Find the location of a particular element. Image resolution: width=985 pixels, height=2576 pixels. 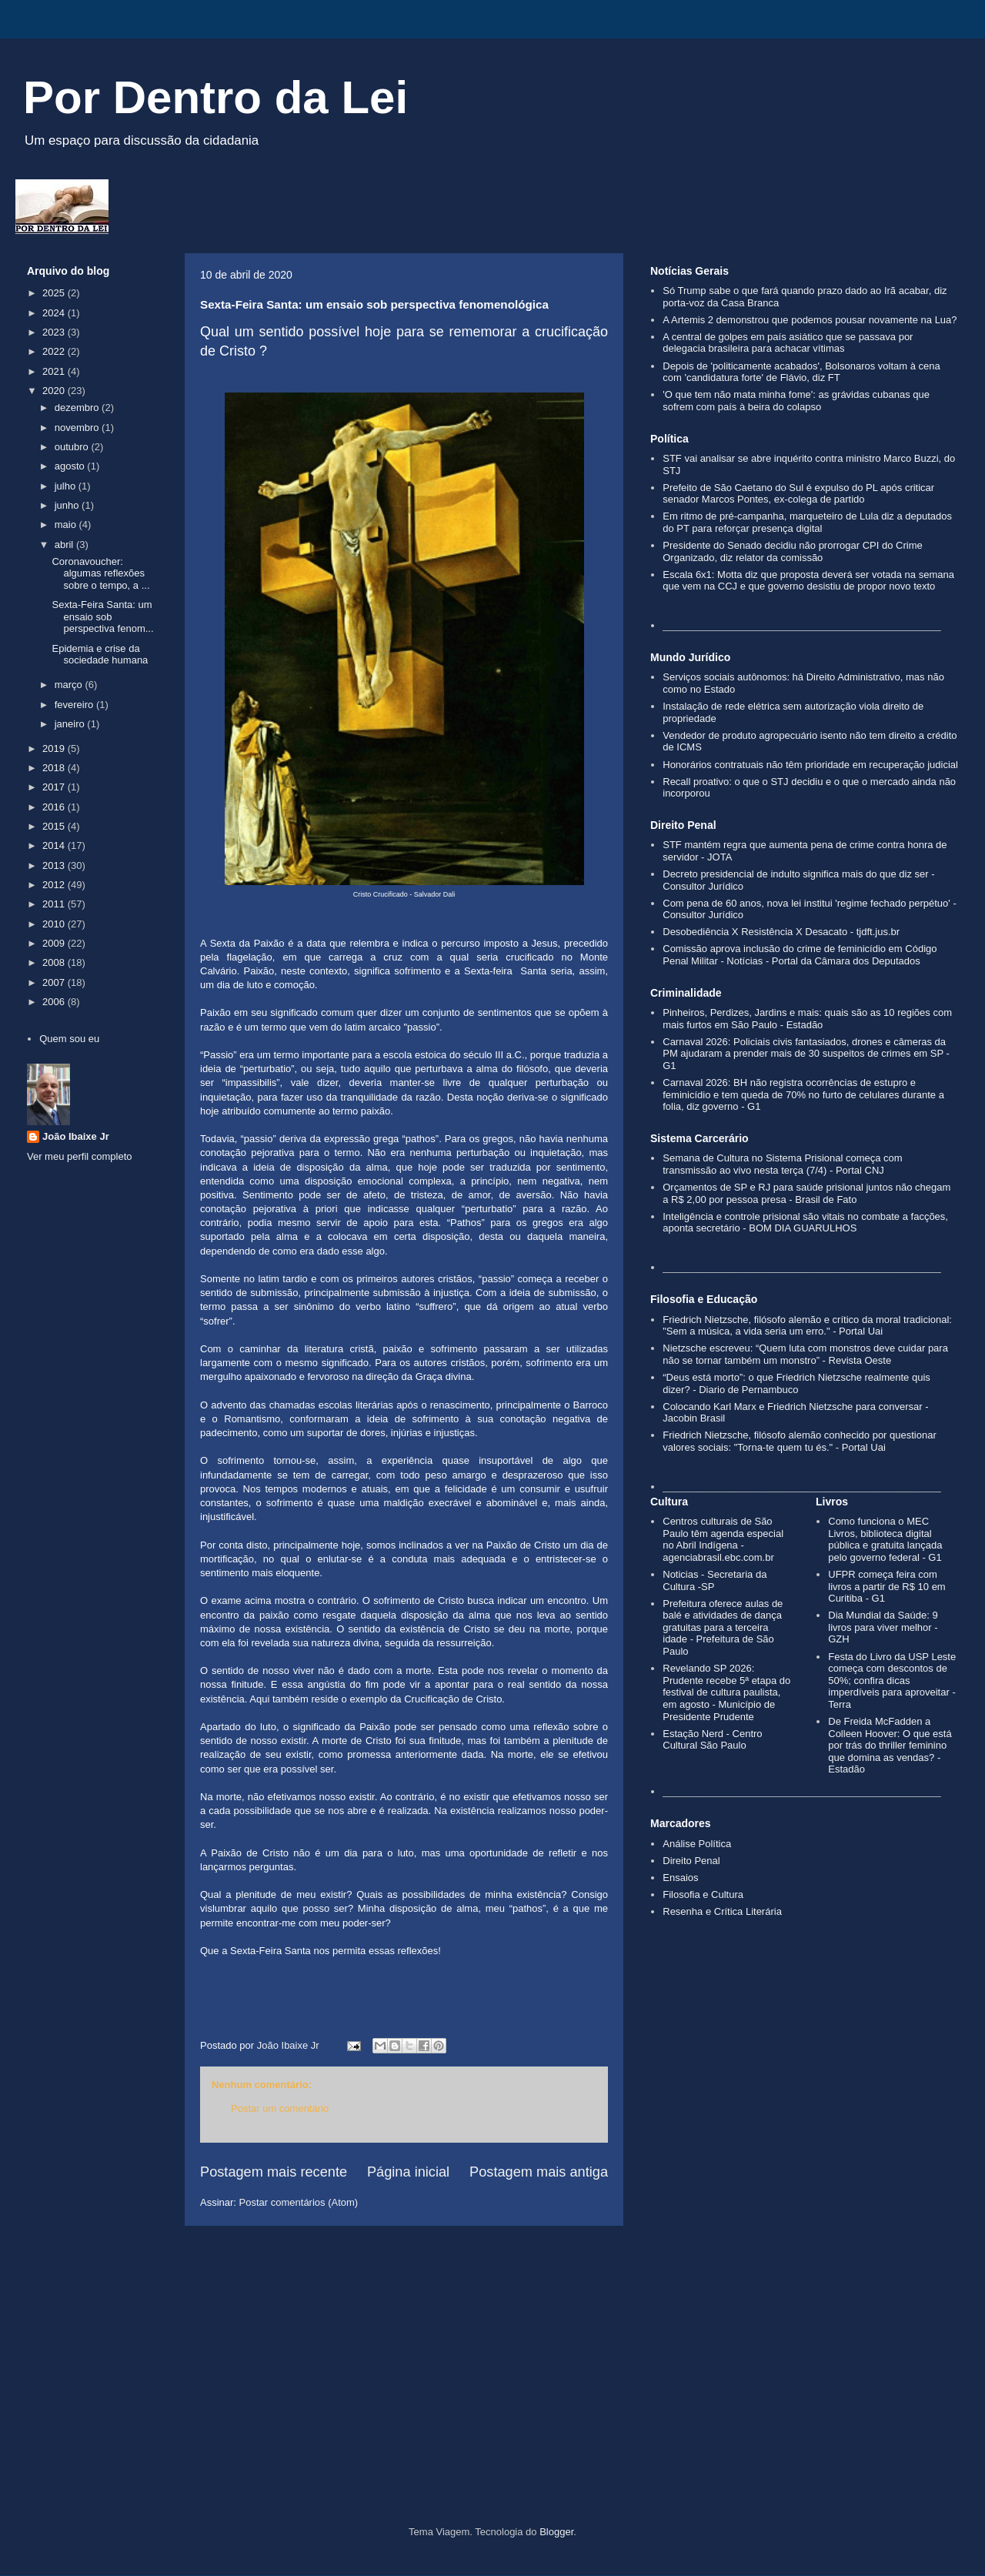

2024 is located at coordinates (55, 313).